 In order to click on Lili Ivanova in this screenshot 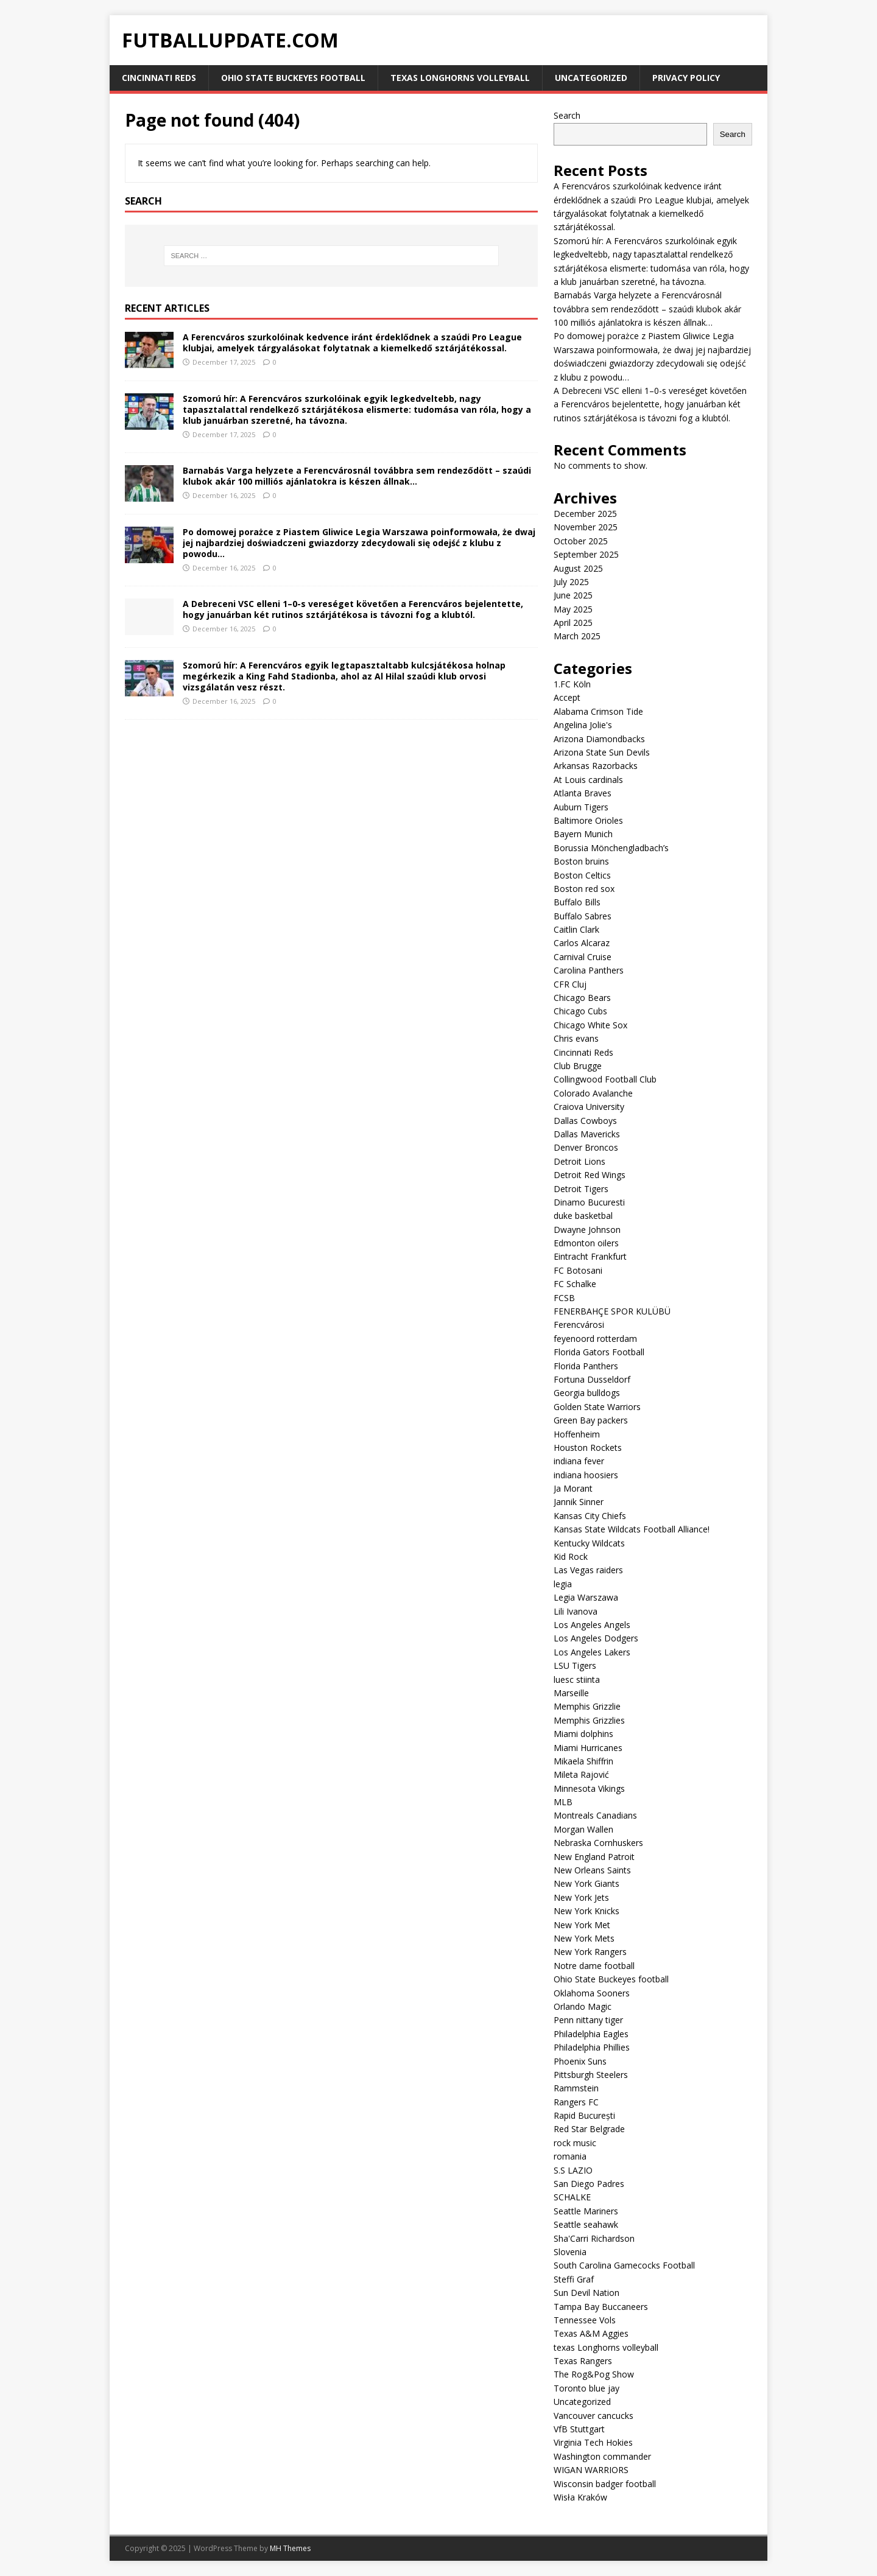, I will do `click(575, 1611)`.